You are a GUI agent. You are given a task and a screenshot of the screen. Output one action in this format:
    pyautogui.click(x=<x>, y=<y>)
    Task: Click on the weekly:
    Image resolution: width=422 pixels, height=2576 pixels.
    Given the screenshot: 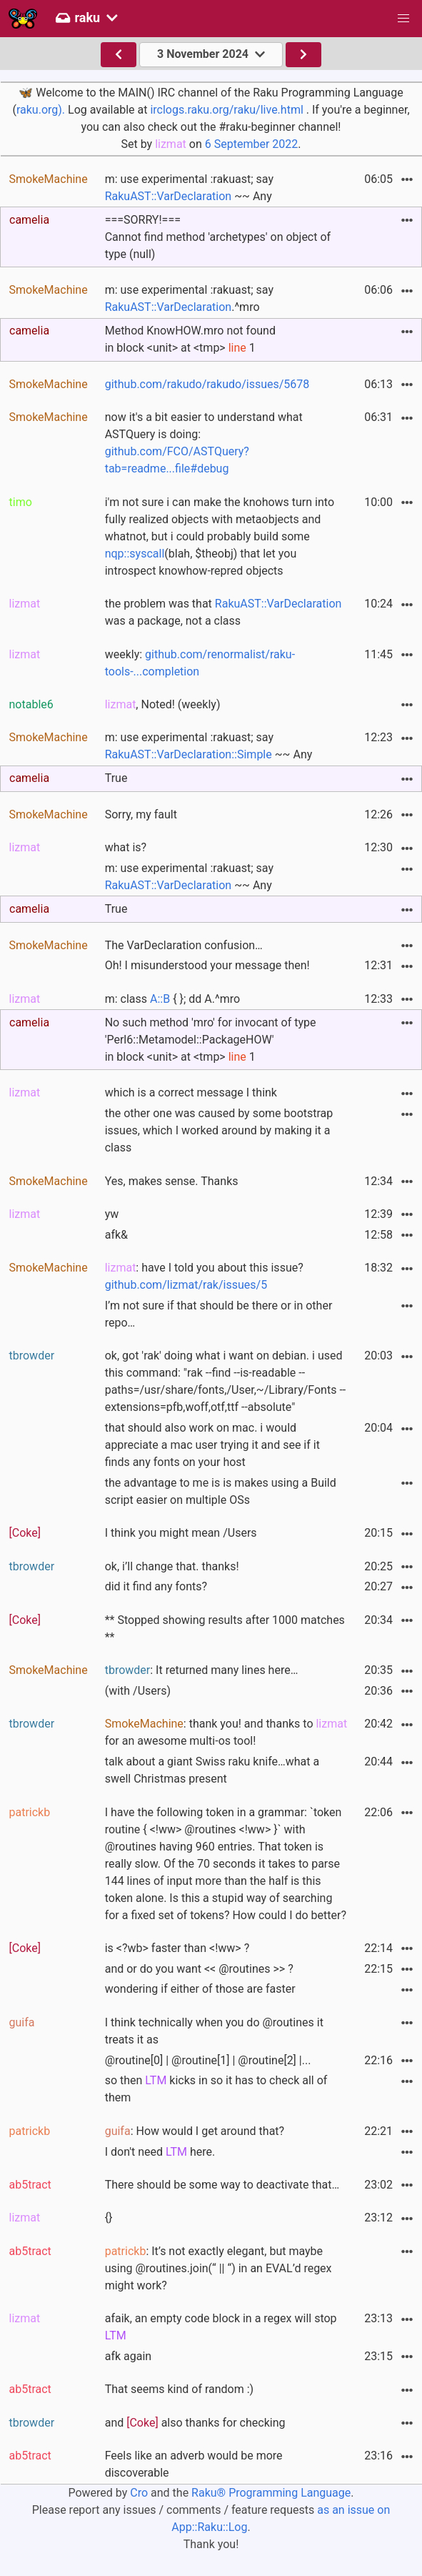 What is the action you would take?
    pyautogui.click(x=200, y=663)
    